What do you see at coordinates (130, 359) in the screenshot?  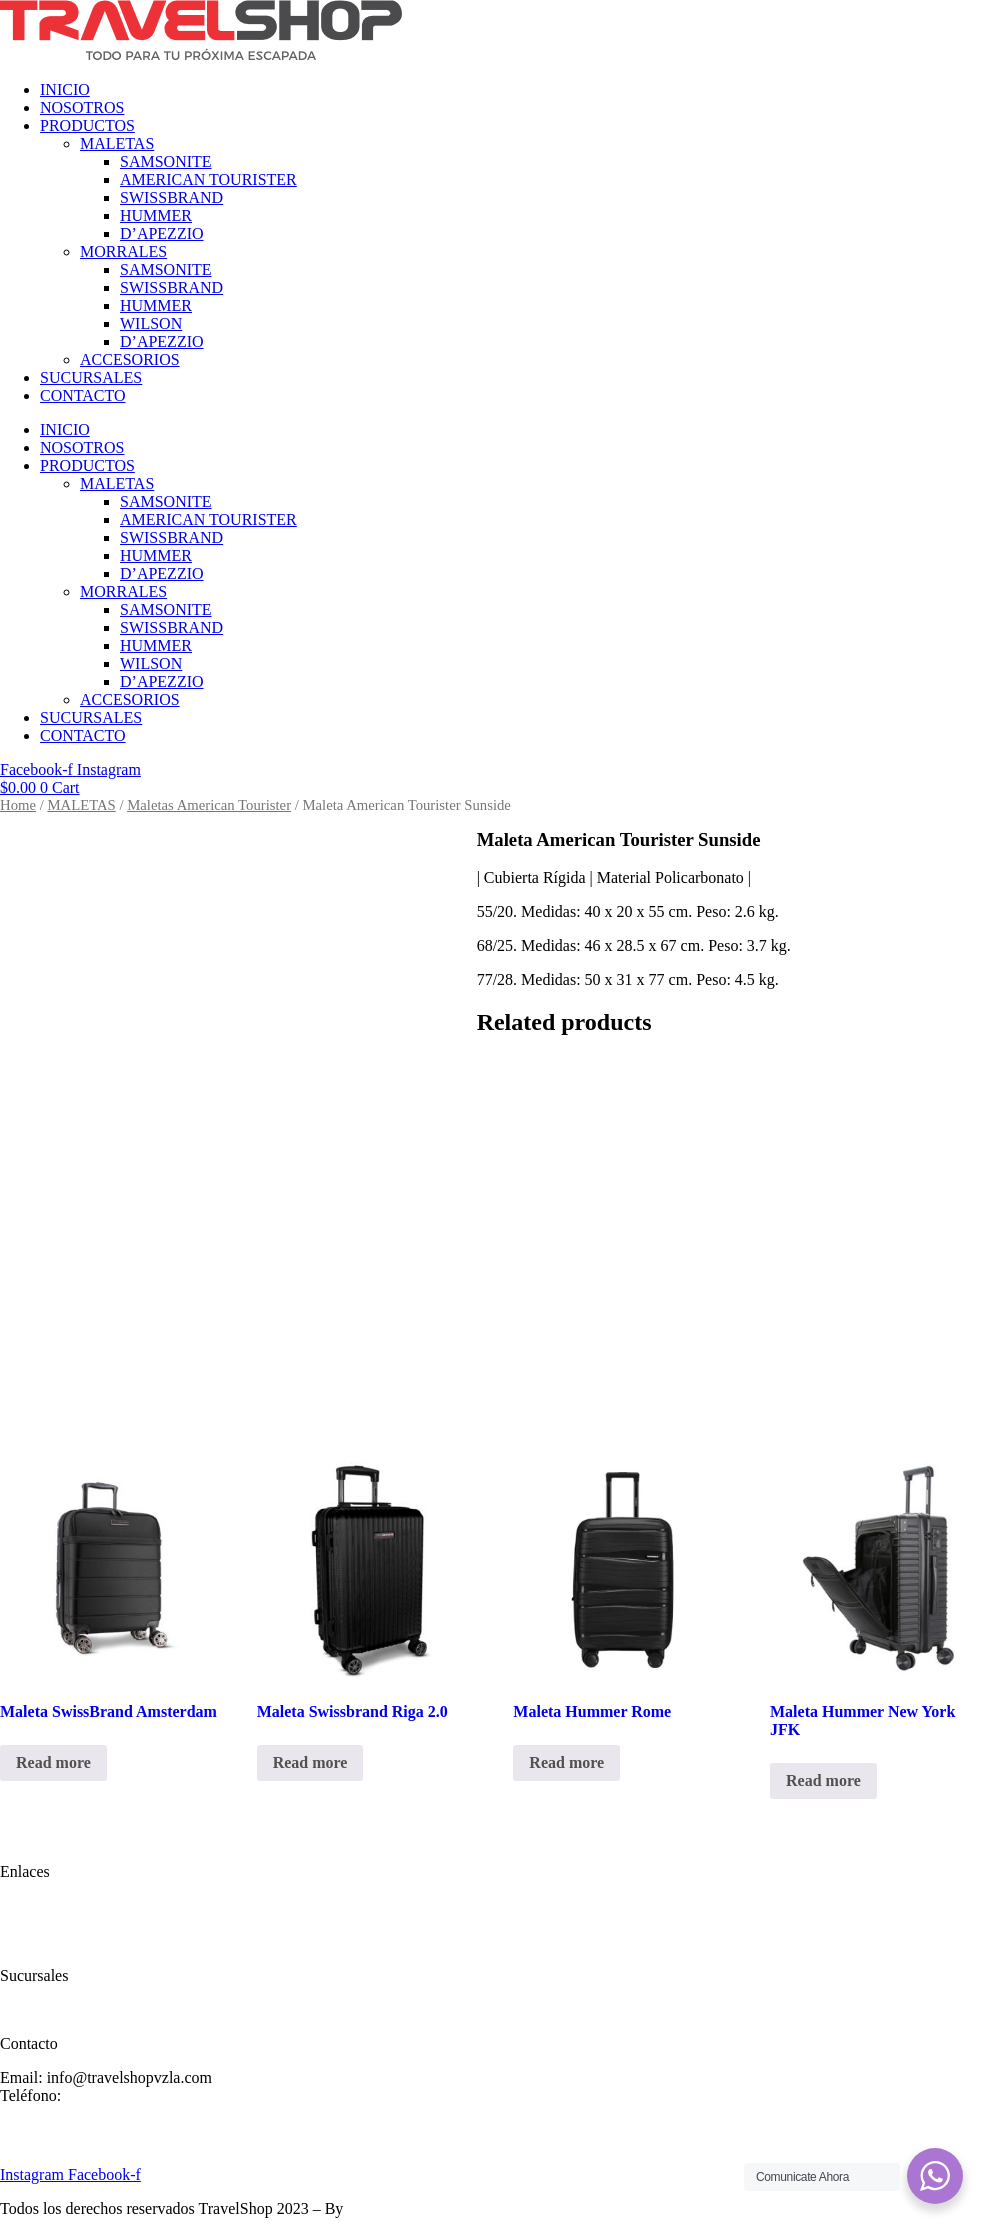 I see `ACCESORIOS` at bounding box center [130, 359].